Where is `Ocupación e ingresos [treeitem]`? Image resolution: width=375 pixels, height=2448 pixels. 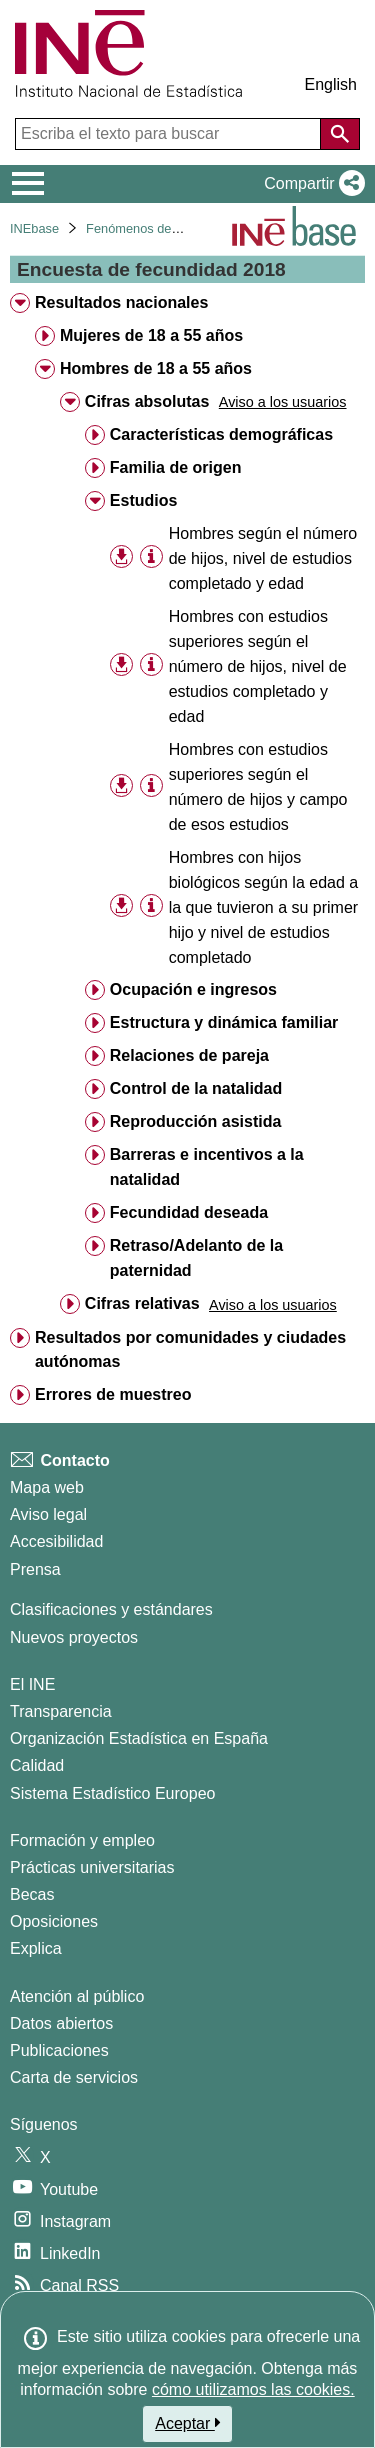
Ocupación e ingresos [treeitem] is located at coordinates (193, 989).